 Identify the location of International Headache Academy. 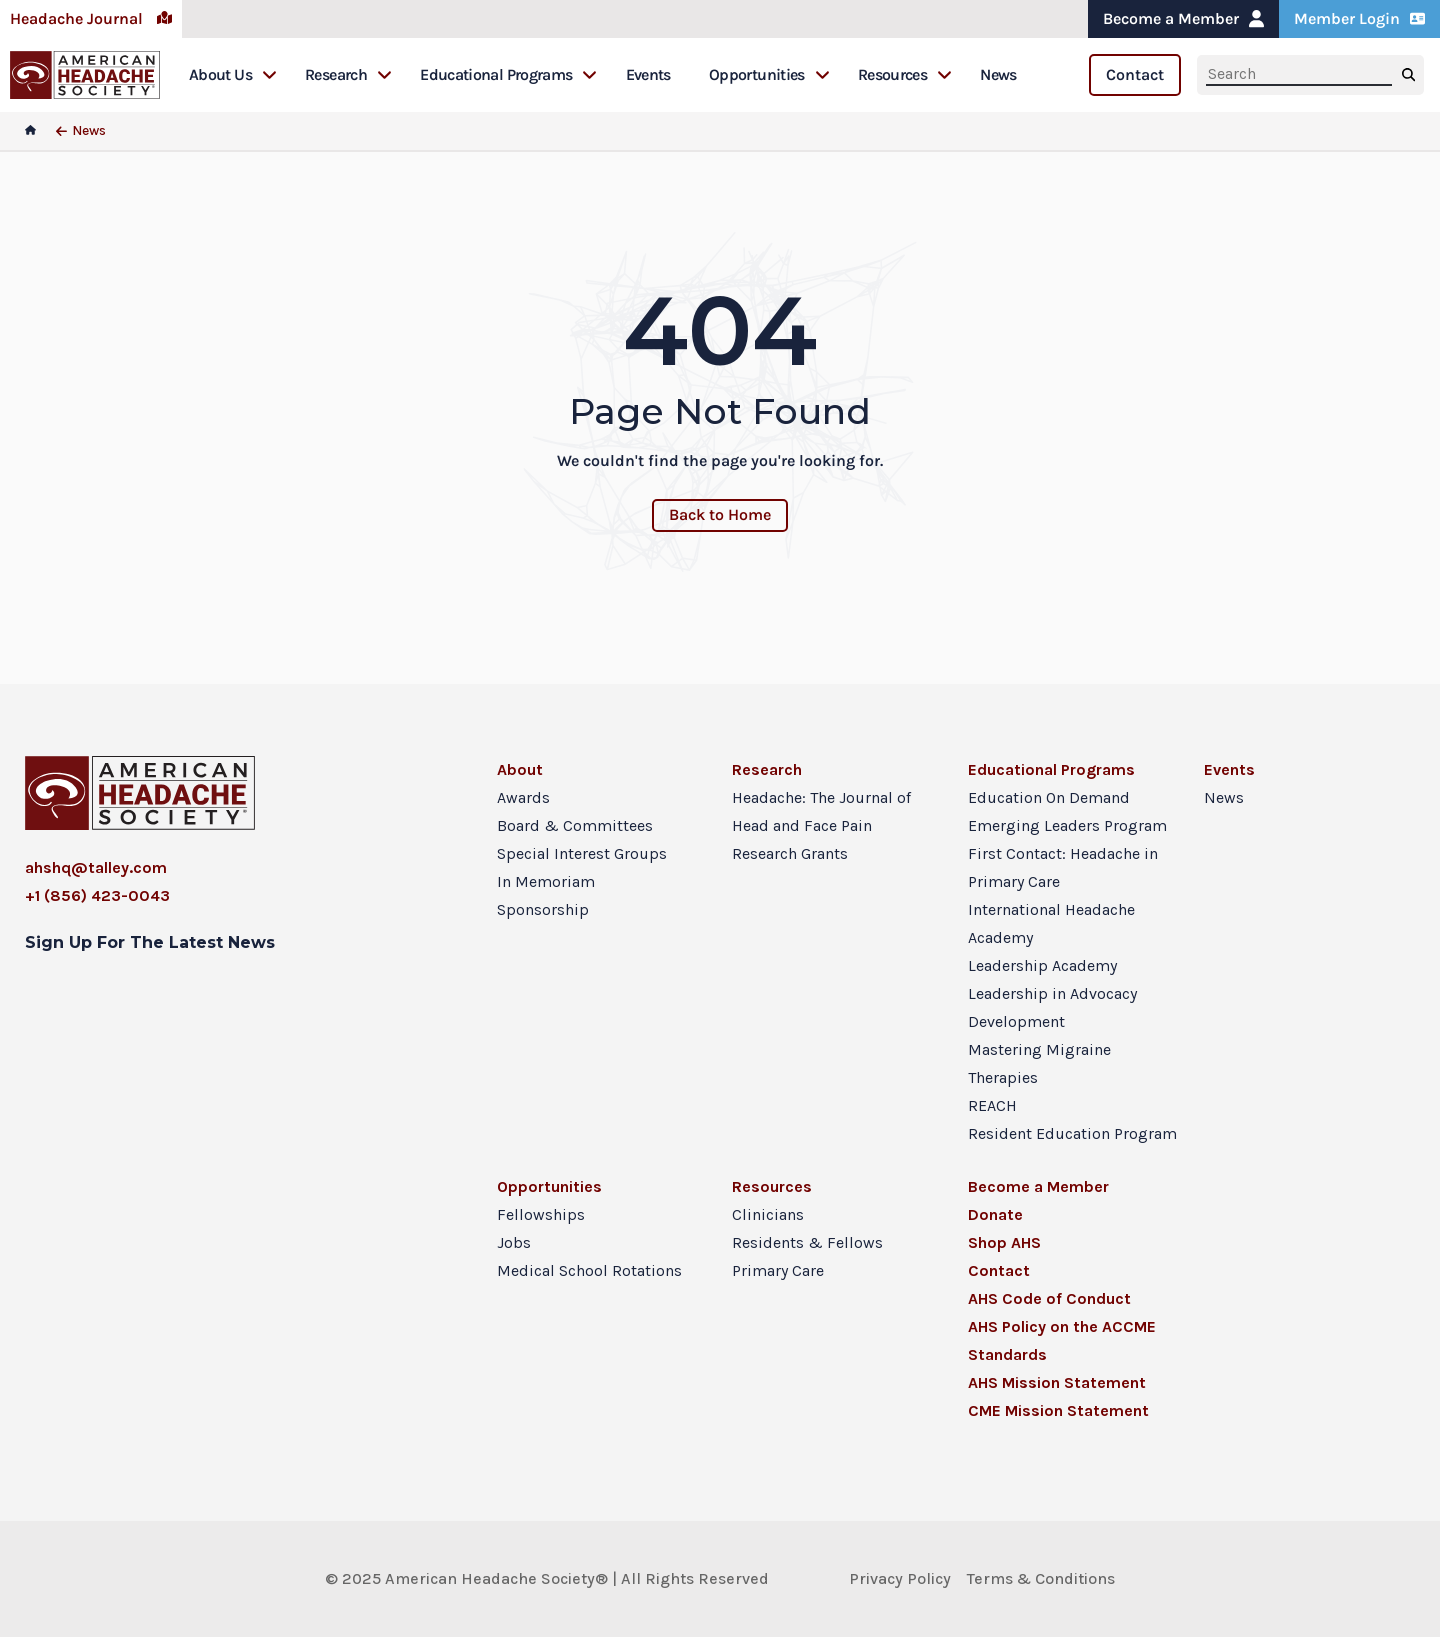
(1051, 923).